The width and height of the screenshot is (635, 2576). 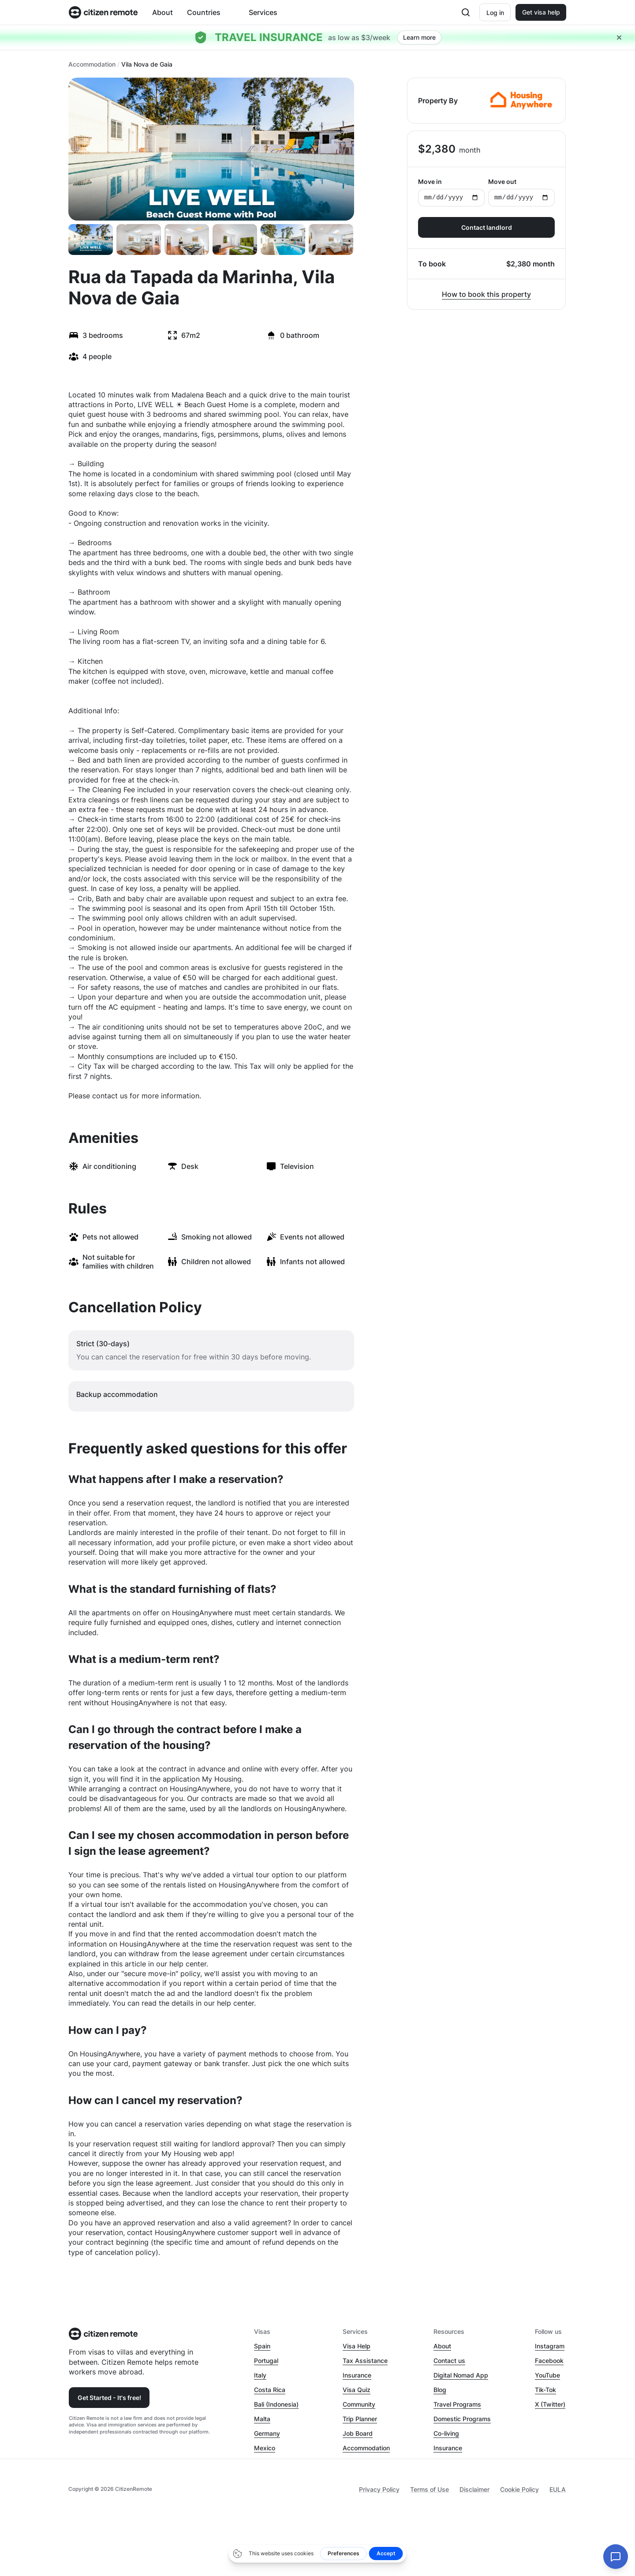 I want to click on Disclaimer, so click(x=474, y=2489).